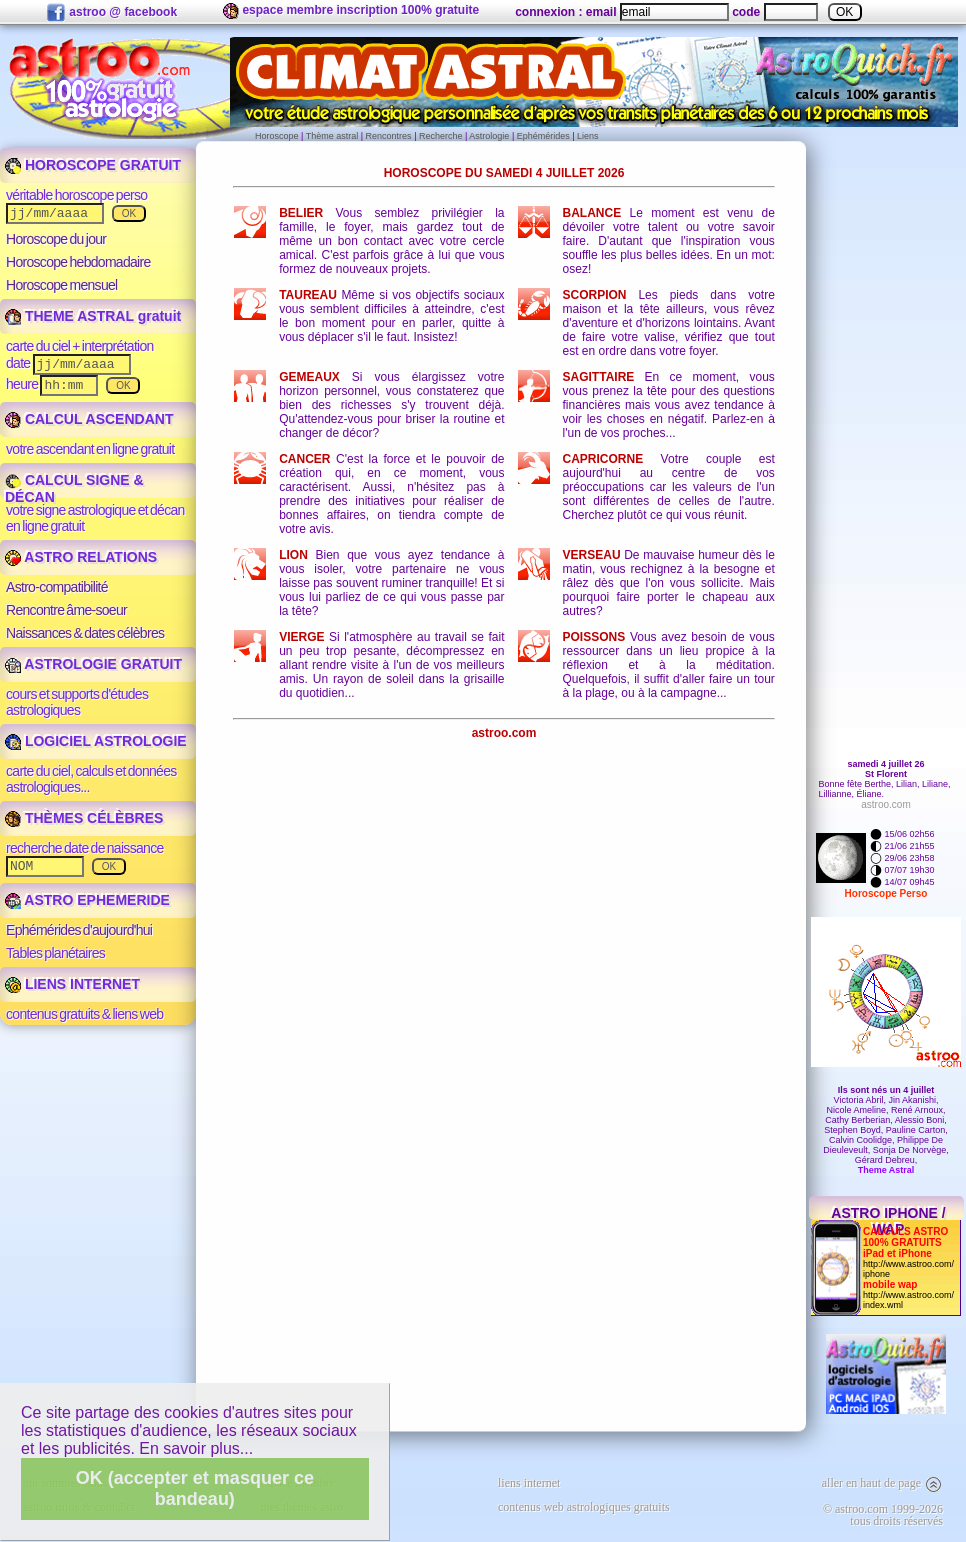 This screenshot has height=1542, width=966. What do you see at coordinates (66, 610) in the screenshot?
I see `Rencontre âme-soeur` at bounding box center [66, 610].